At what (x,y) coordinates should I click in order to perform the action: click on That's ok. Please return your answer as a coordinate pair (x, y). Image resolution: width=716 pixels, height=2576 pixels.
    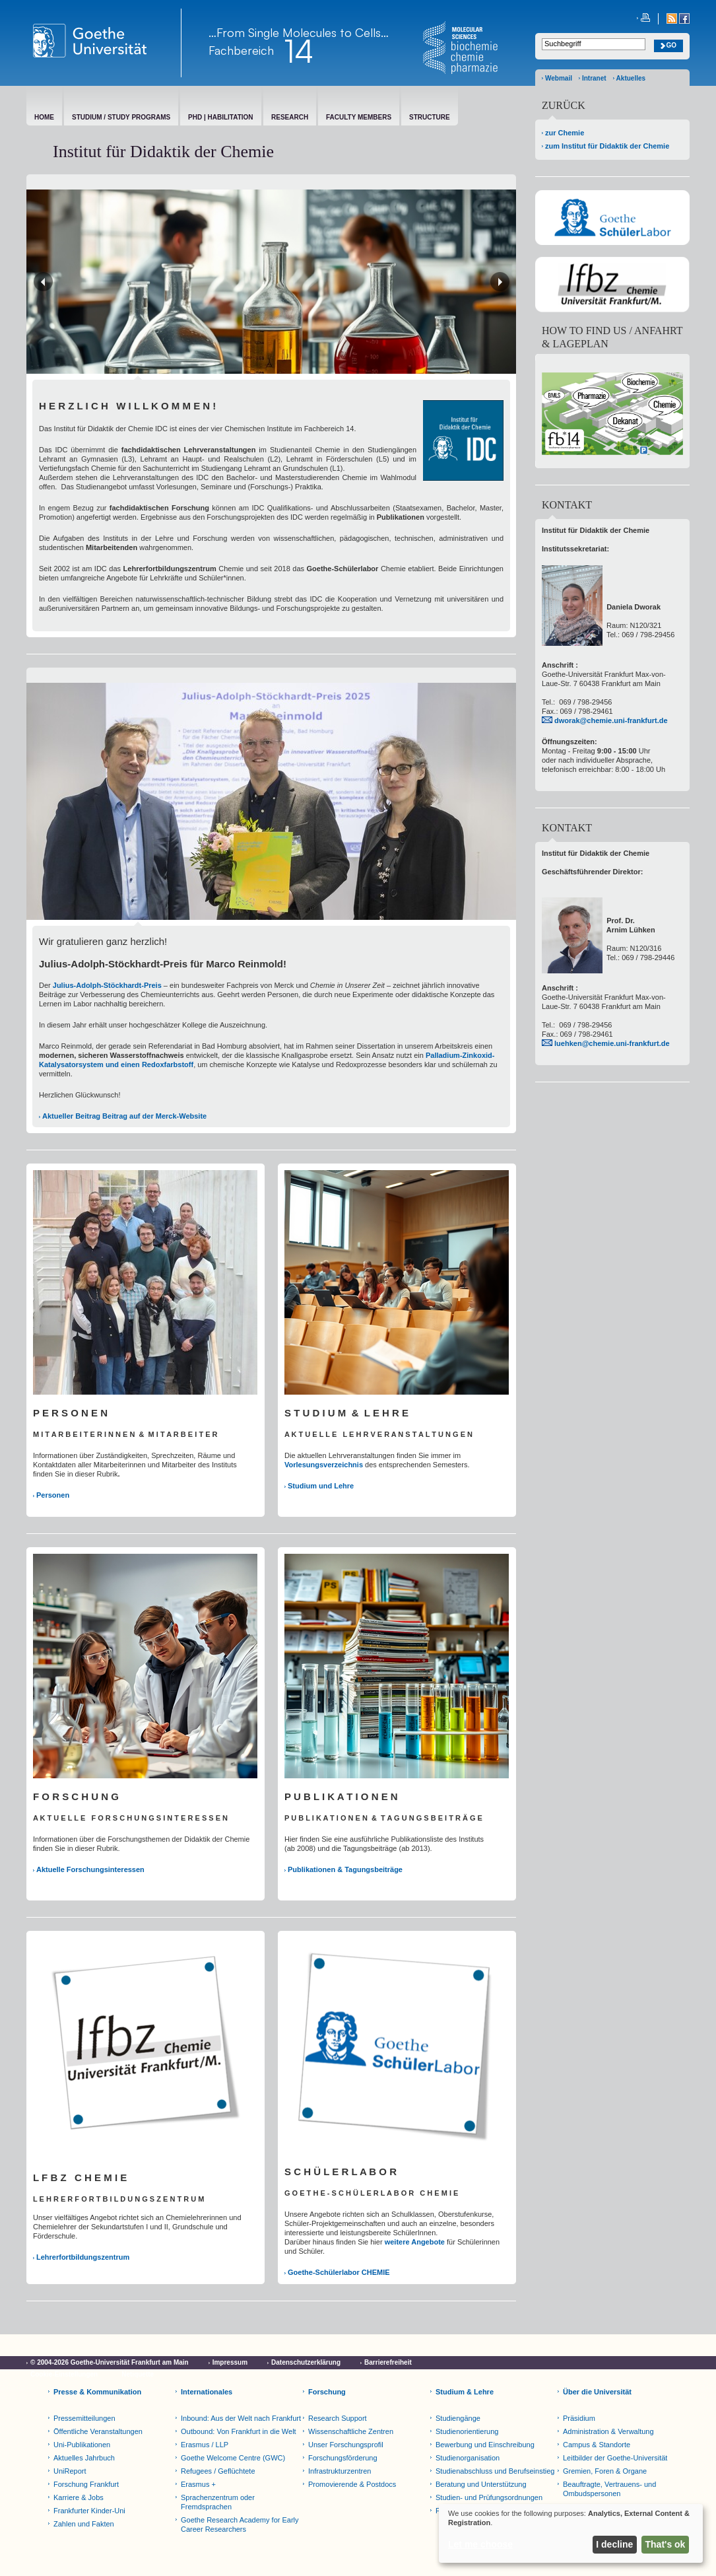
    Looking at the image, I should click on (665, 2544).